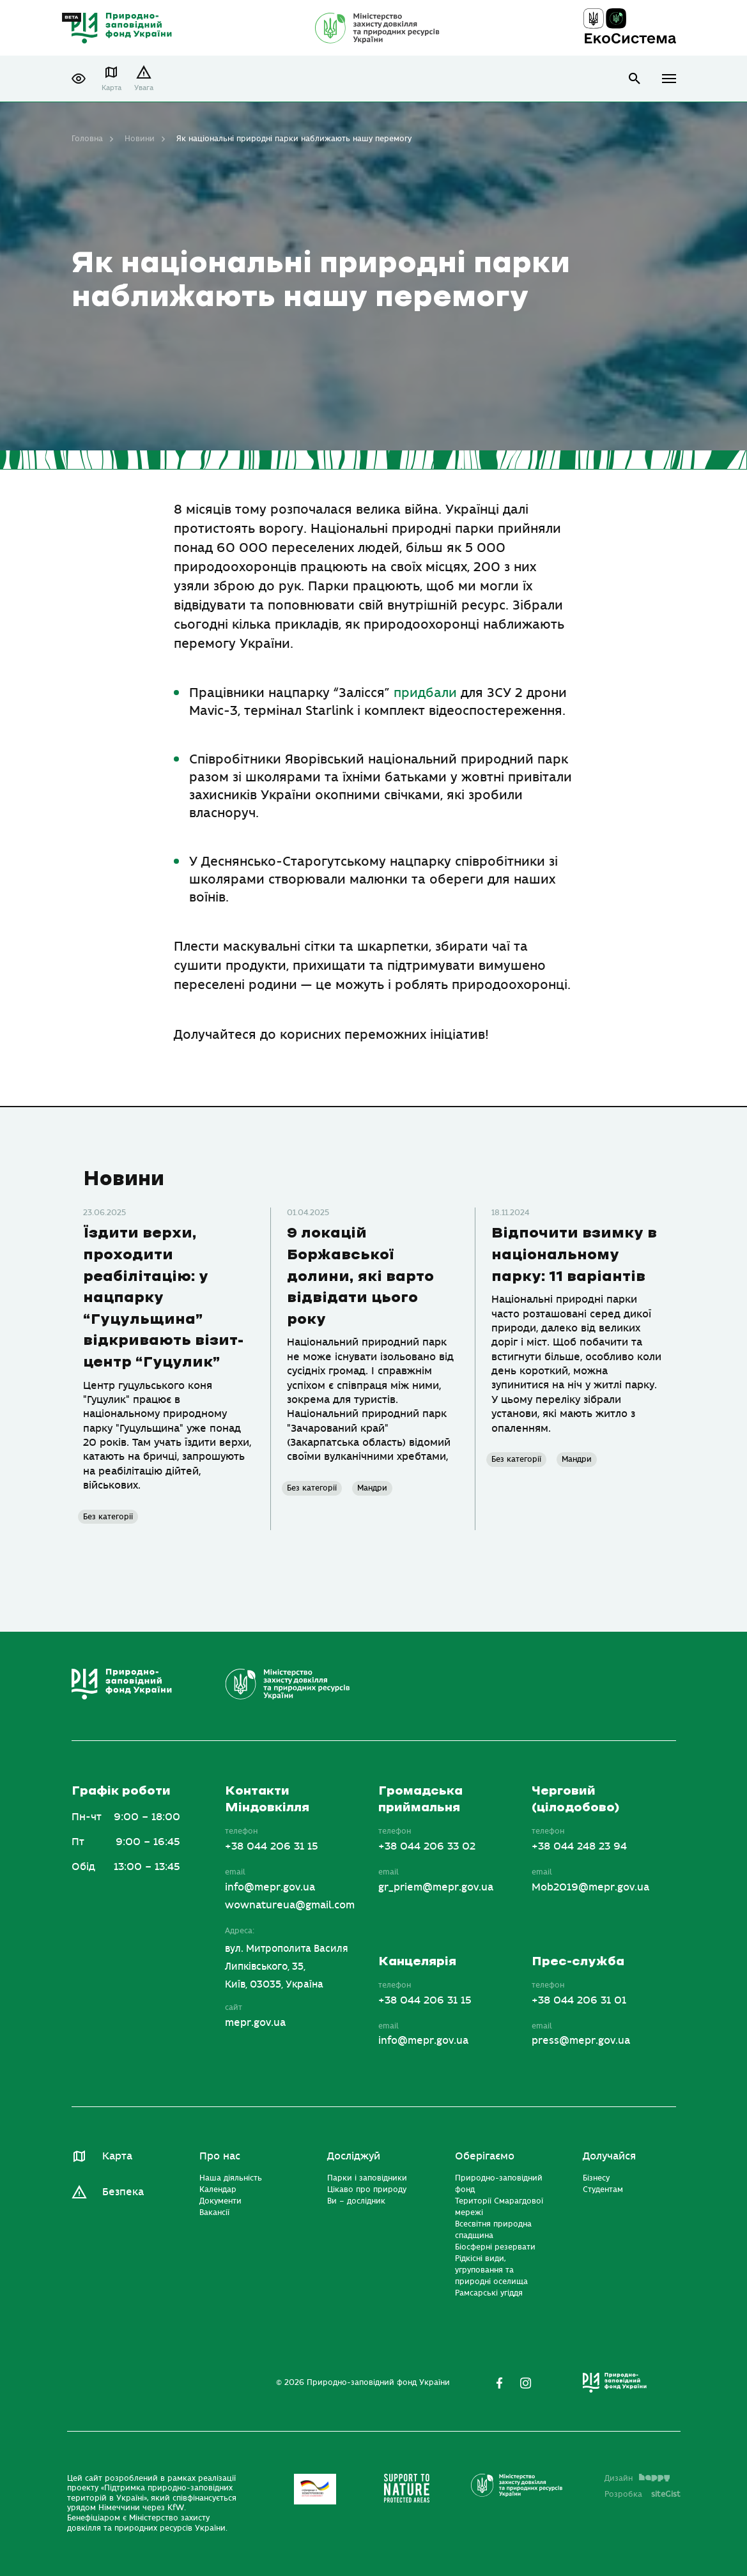 The image size is (747, 2576). Describe the element at coordinates (367, 2178) in the screenshot. I see `Парки і заповідники` at that location.